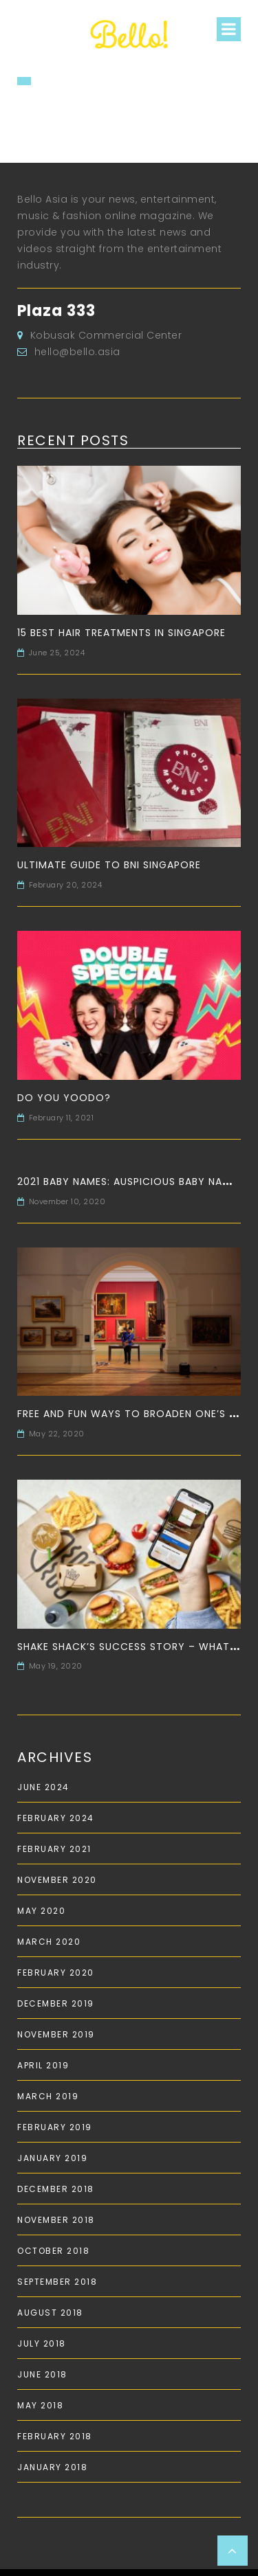  What do you see at coordinates (47, 2096) in the screenshot?
I see `March 2019` at bounding box center [47, 2096].